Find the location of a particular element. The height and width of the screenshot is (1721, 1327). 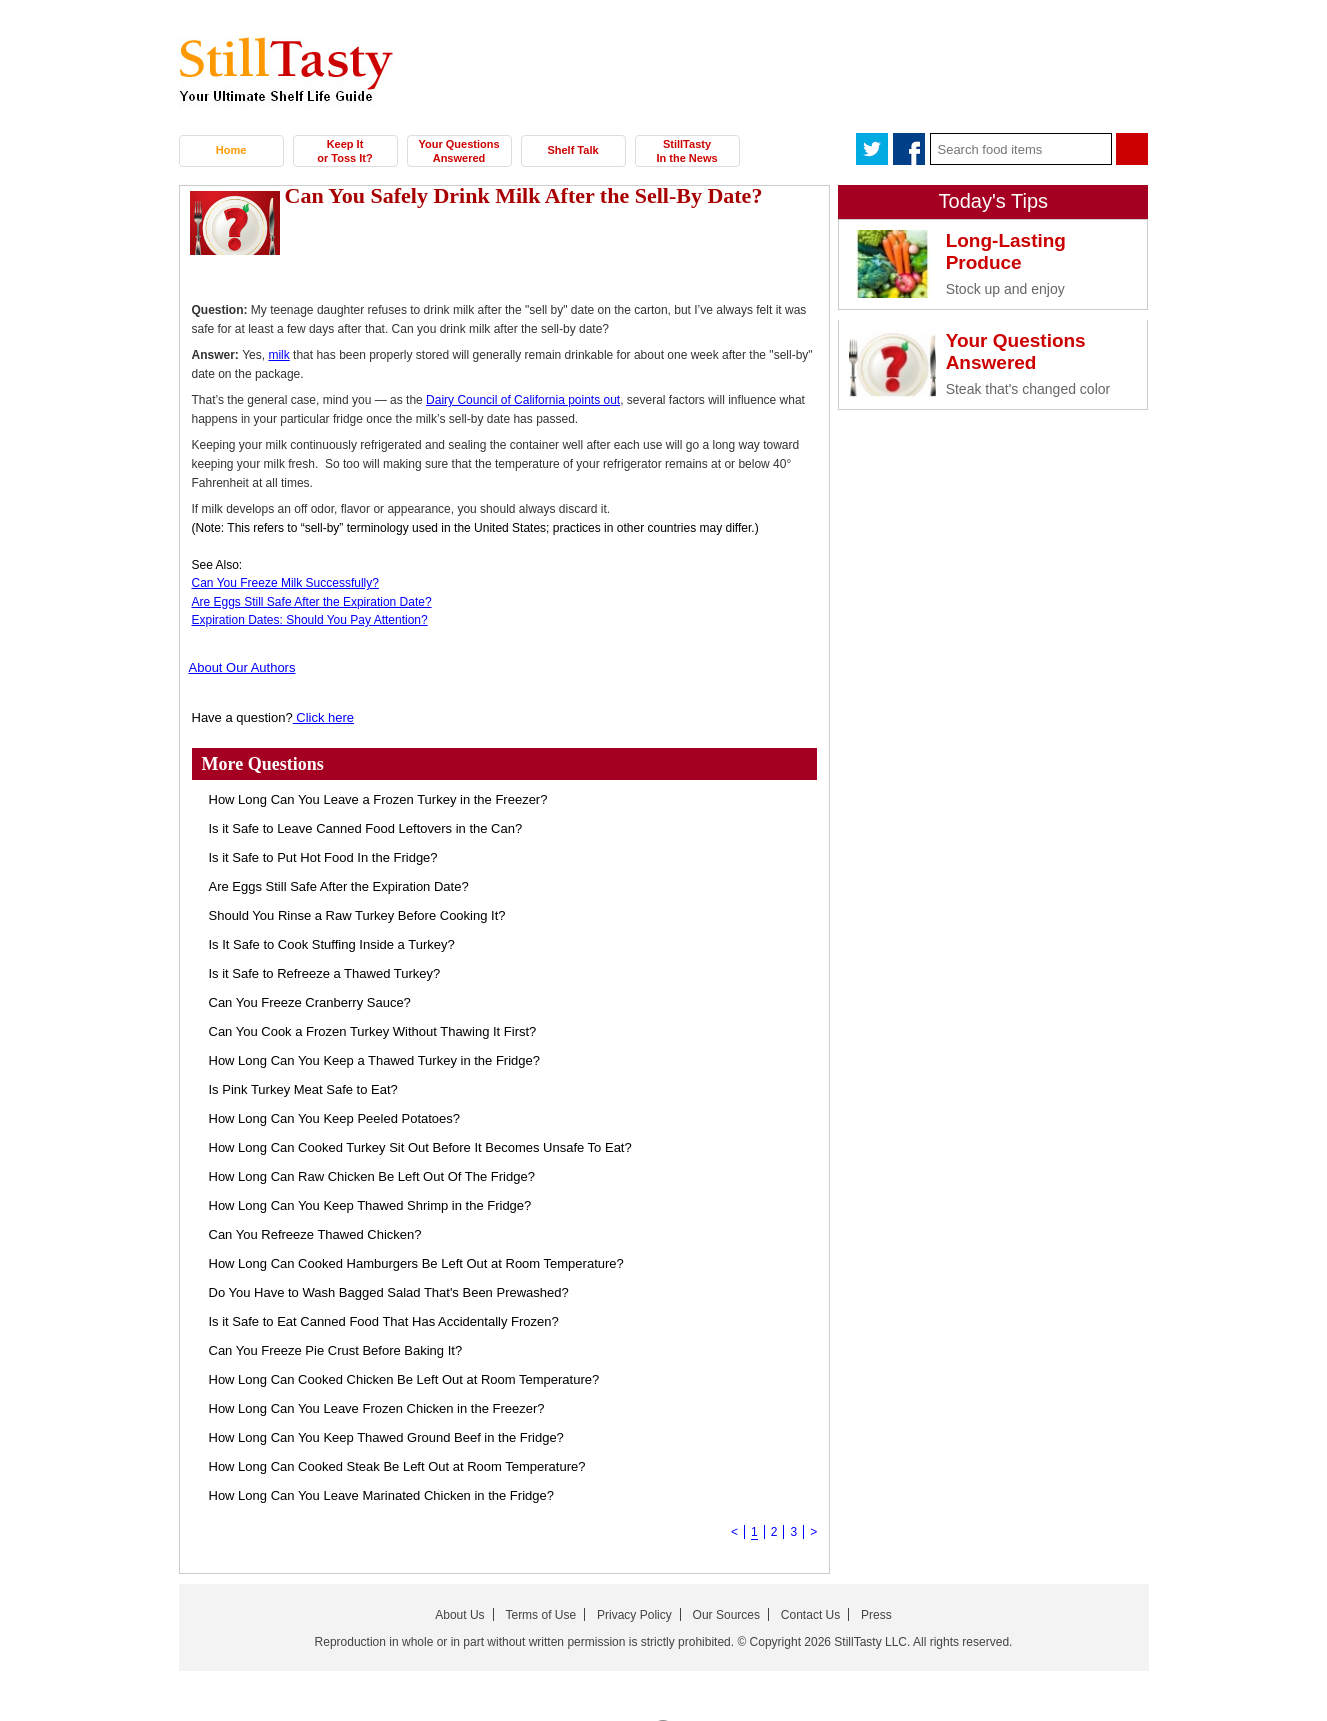

How Long Can Raw Chicken Be Left Out Of The Fridge? is located at coordinates (372, 1176).